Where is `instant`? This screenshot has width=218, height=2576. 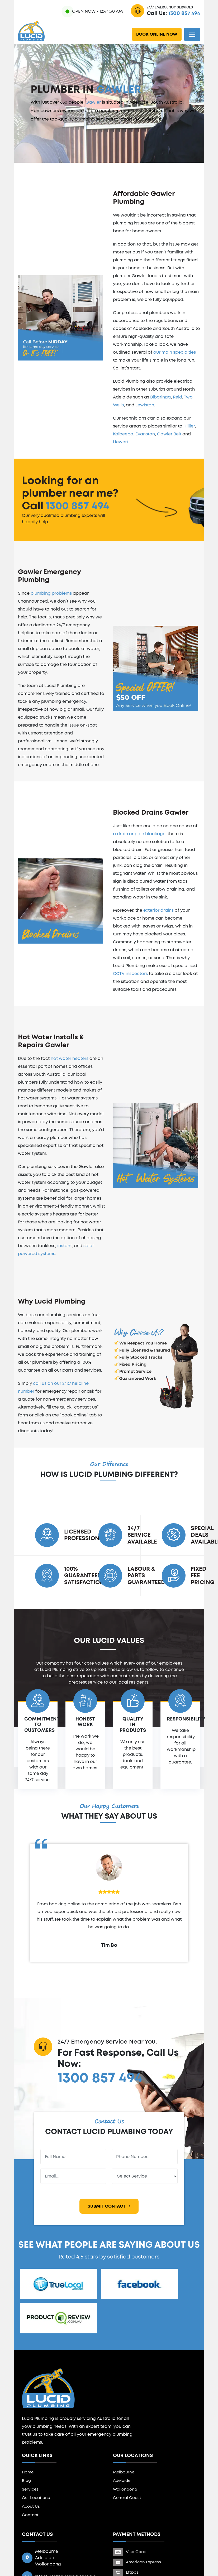 instant is located at coordinates (64, 1246).